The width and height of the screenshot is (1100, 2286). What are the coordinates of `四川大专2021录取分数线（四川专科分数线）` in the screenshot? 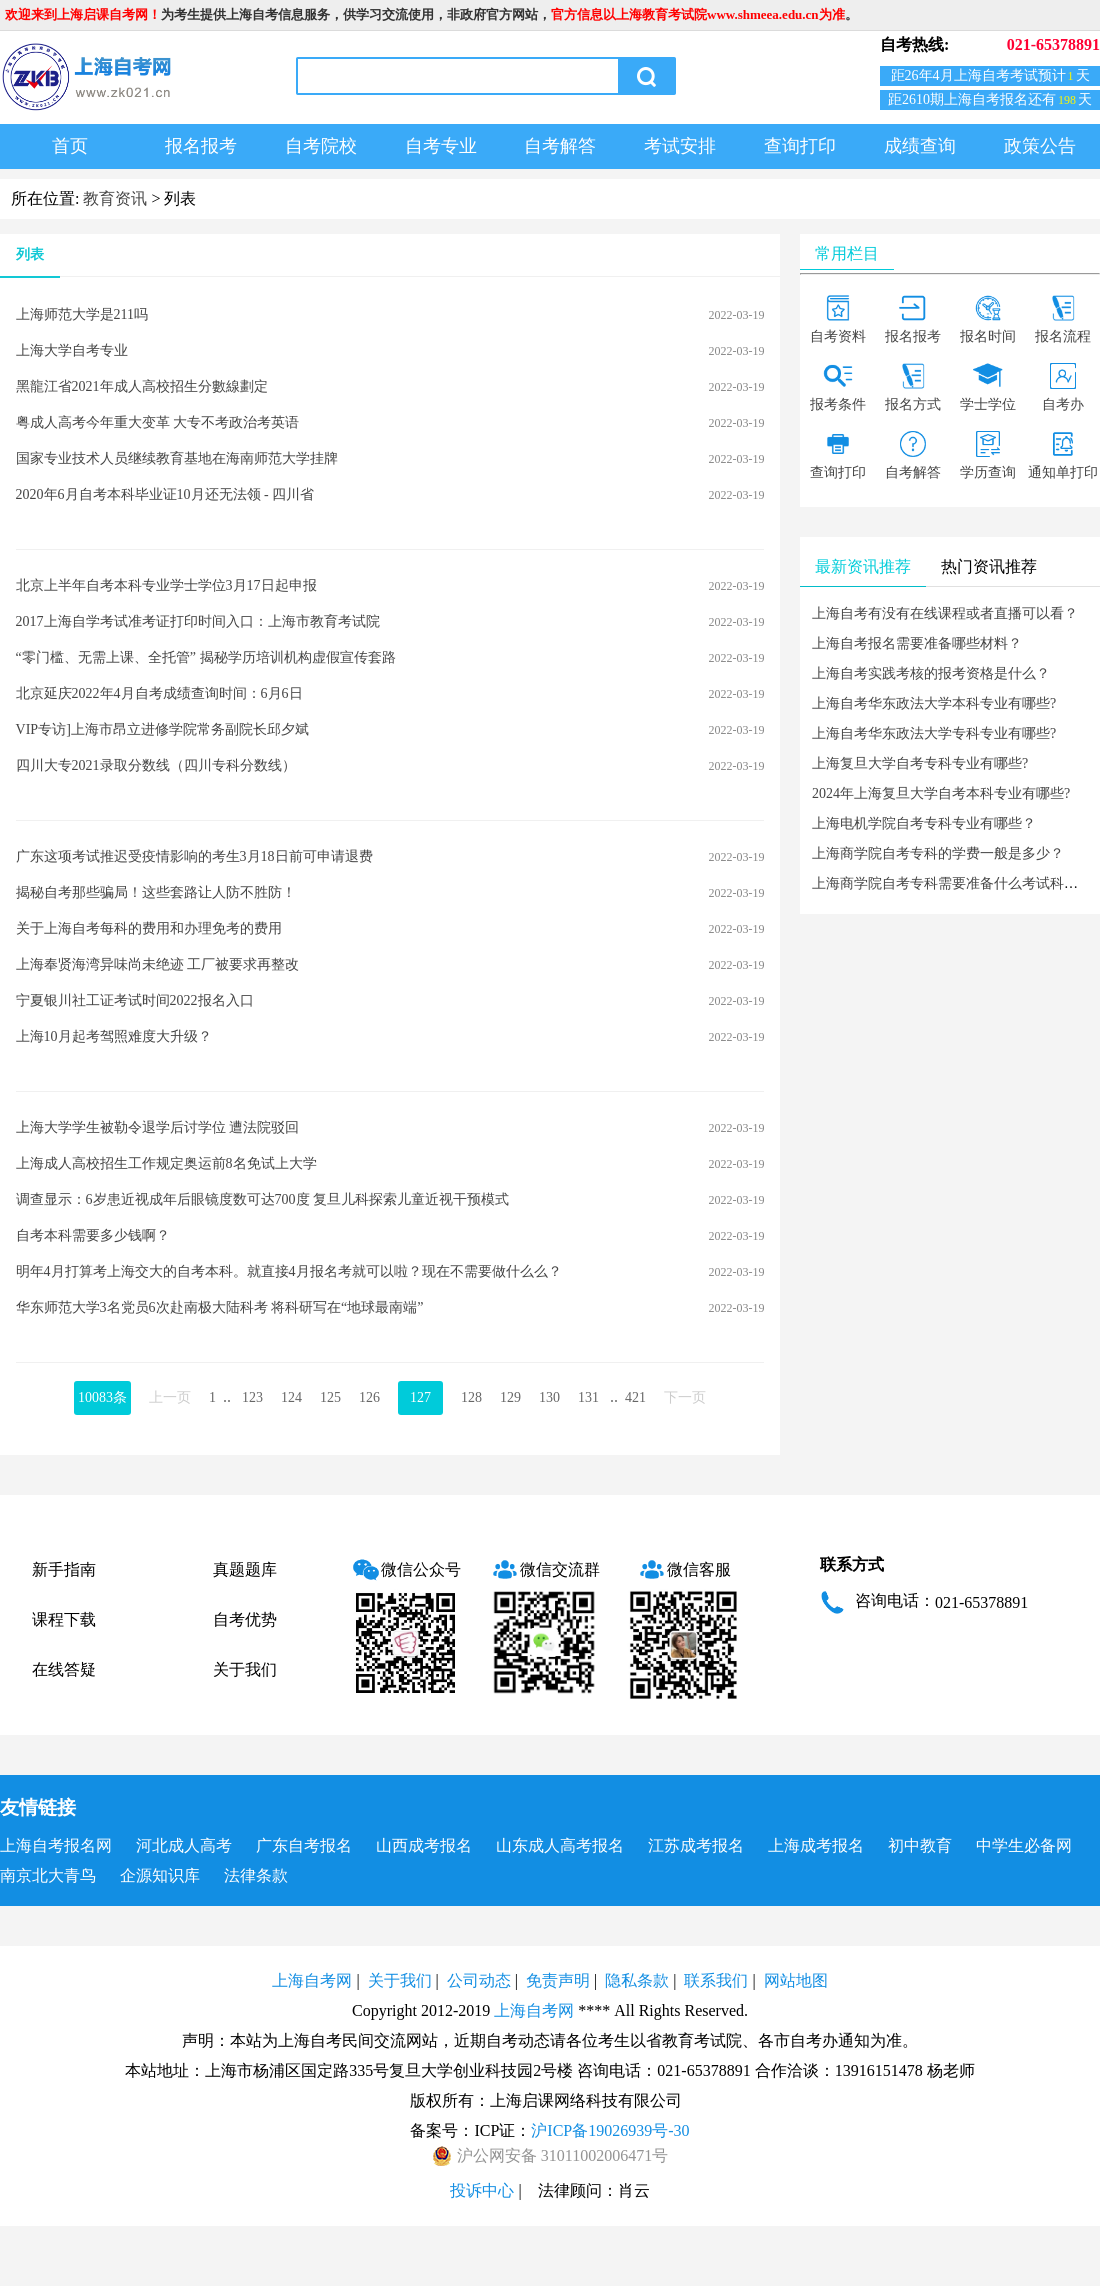 It's located at (156, 765).